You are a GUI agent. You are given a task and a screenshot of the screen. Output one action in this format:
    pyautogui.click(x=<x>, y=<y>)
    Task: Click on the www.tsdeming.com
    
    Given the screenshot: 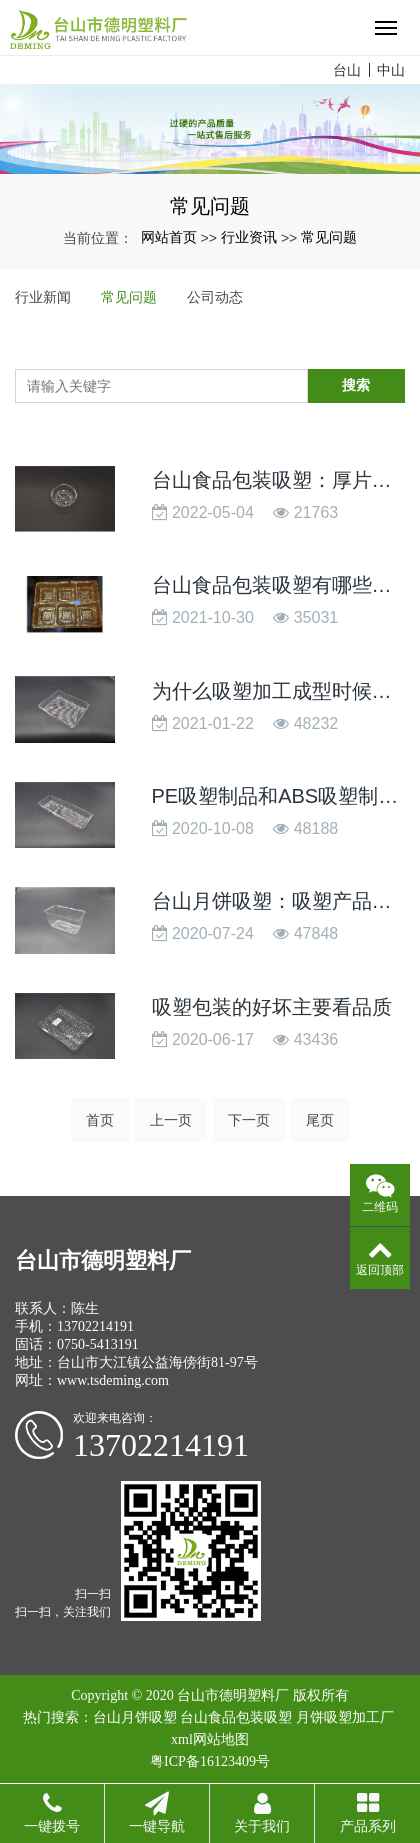 What is the action you would take?
    pyautogui.click(x=113, y=1380)
    